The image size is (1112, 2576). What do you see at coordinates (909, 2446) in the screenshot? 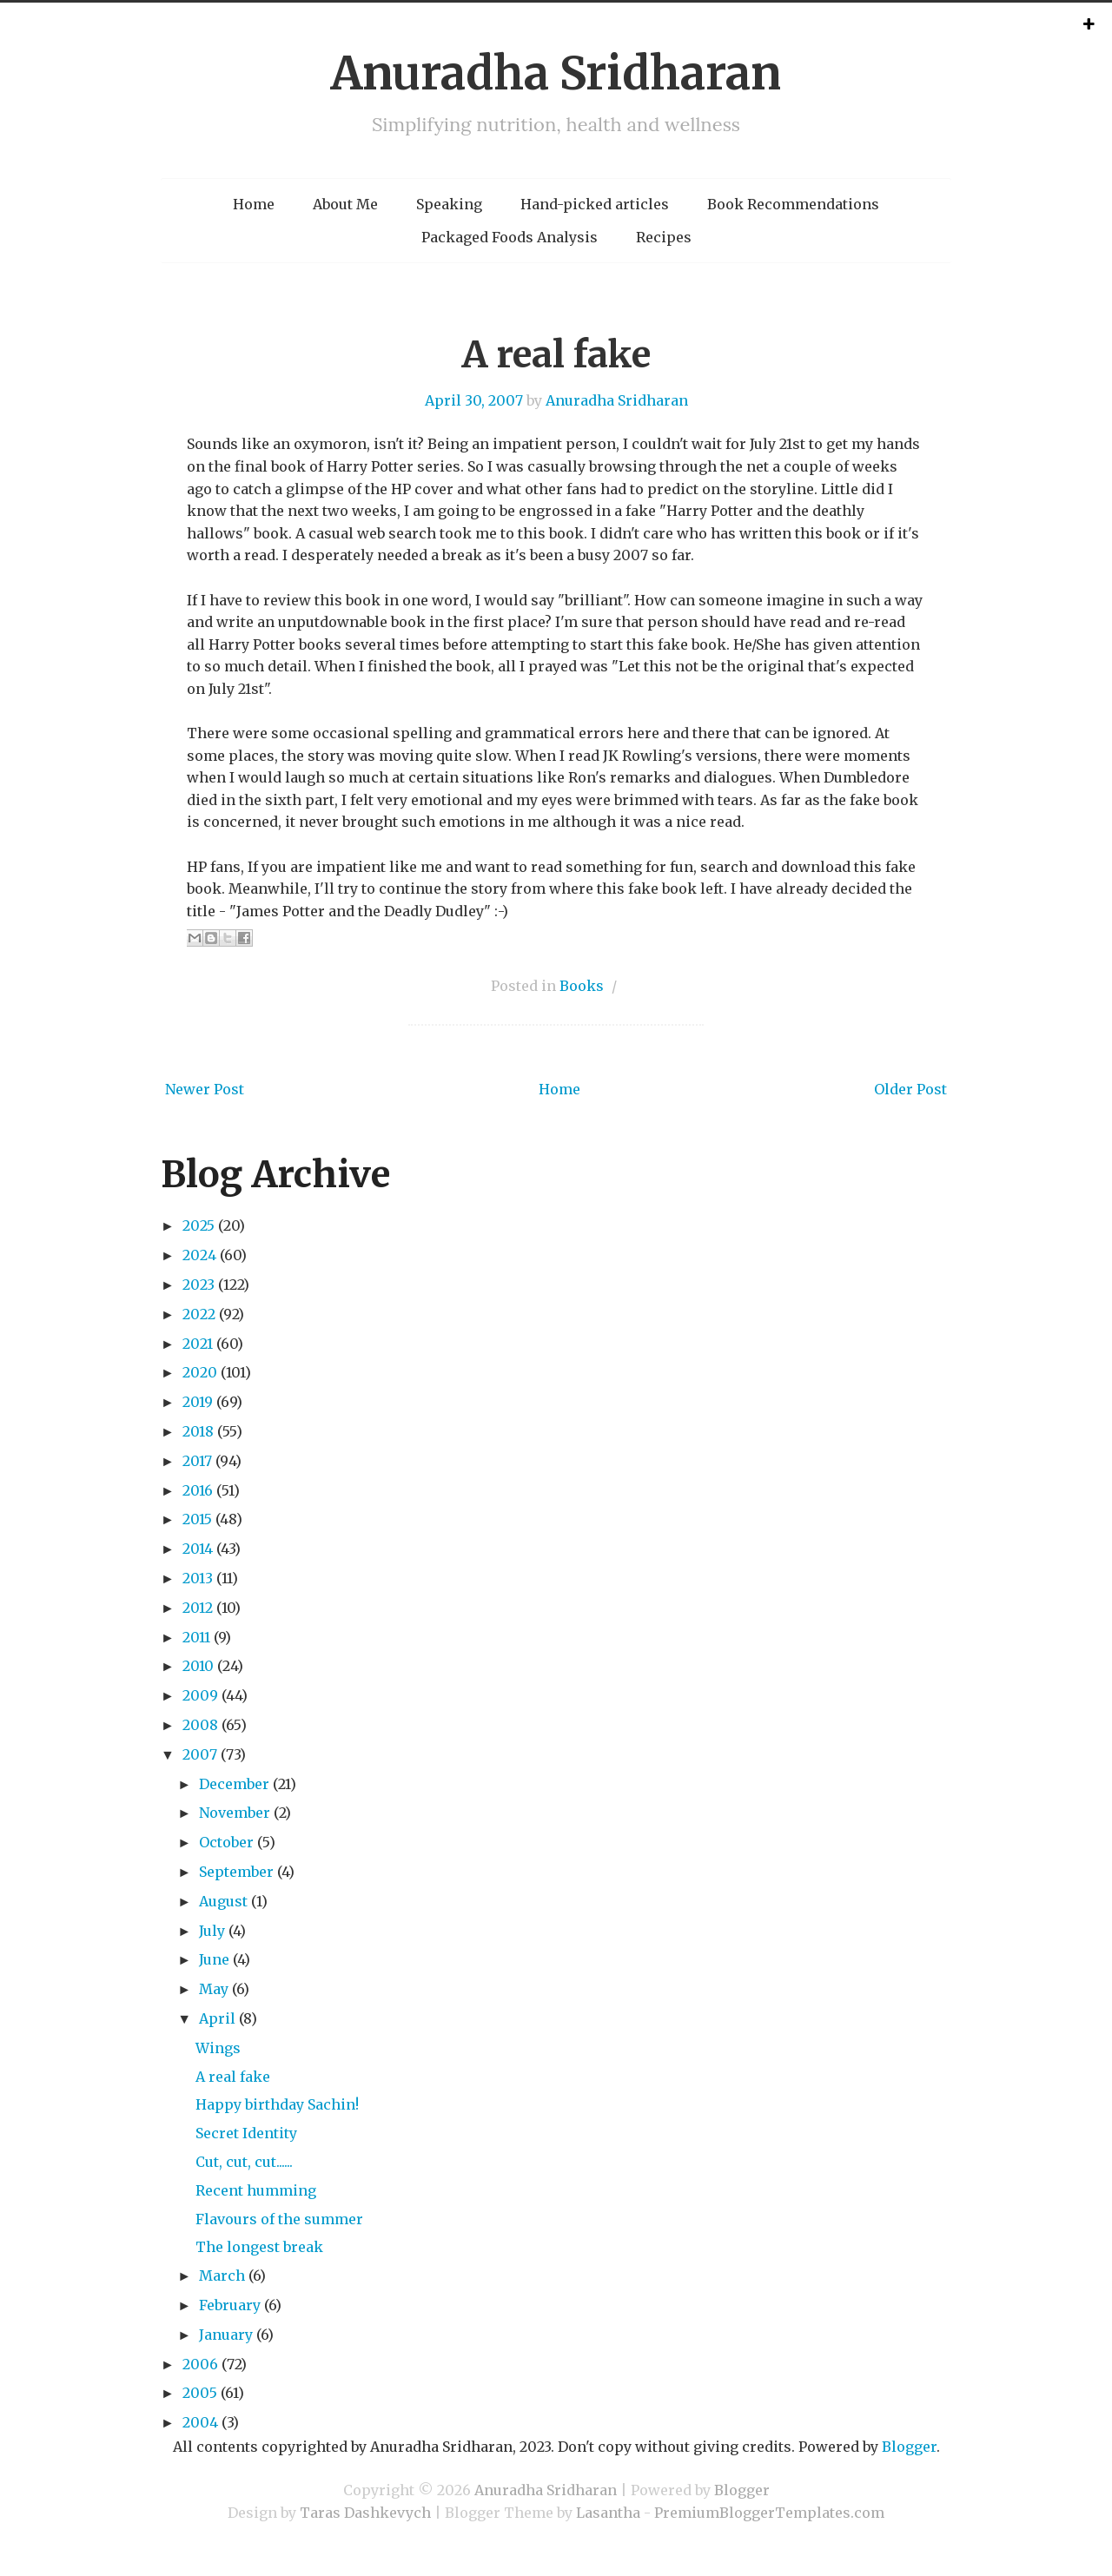
I see `Blogger` at bounding box center [909, 2446].